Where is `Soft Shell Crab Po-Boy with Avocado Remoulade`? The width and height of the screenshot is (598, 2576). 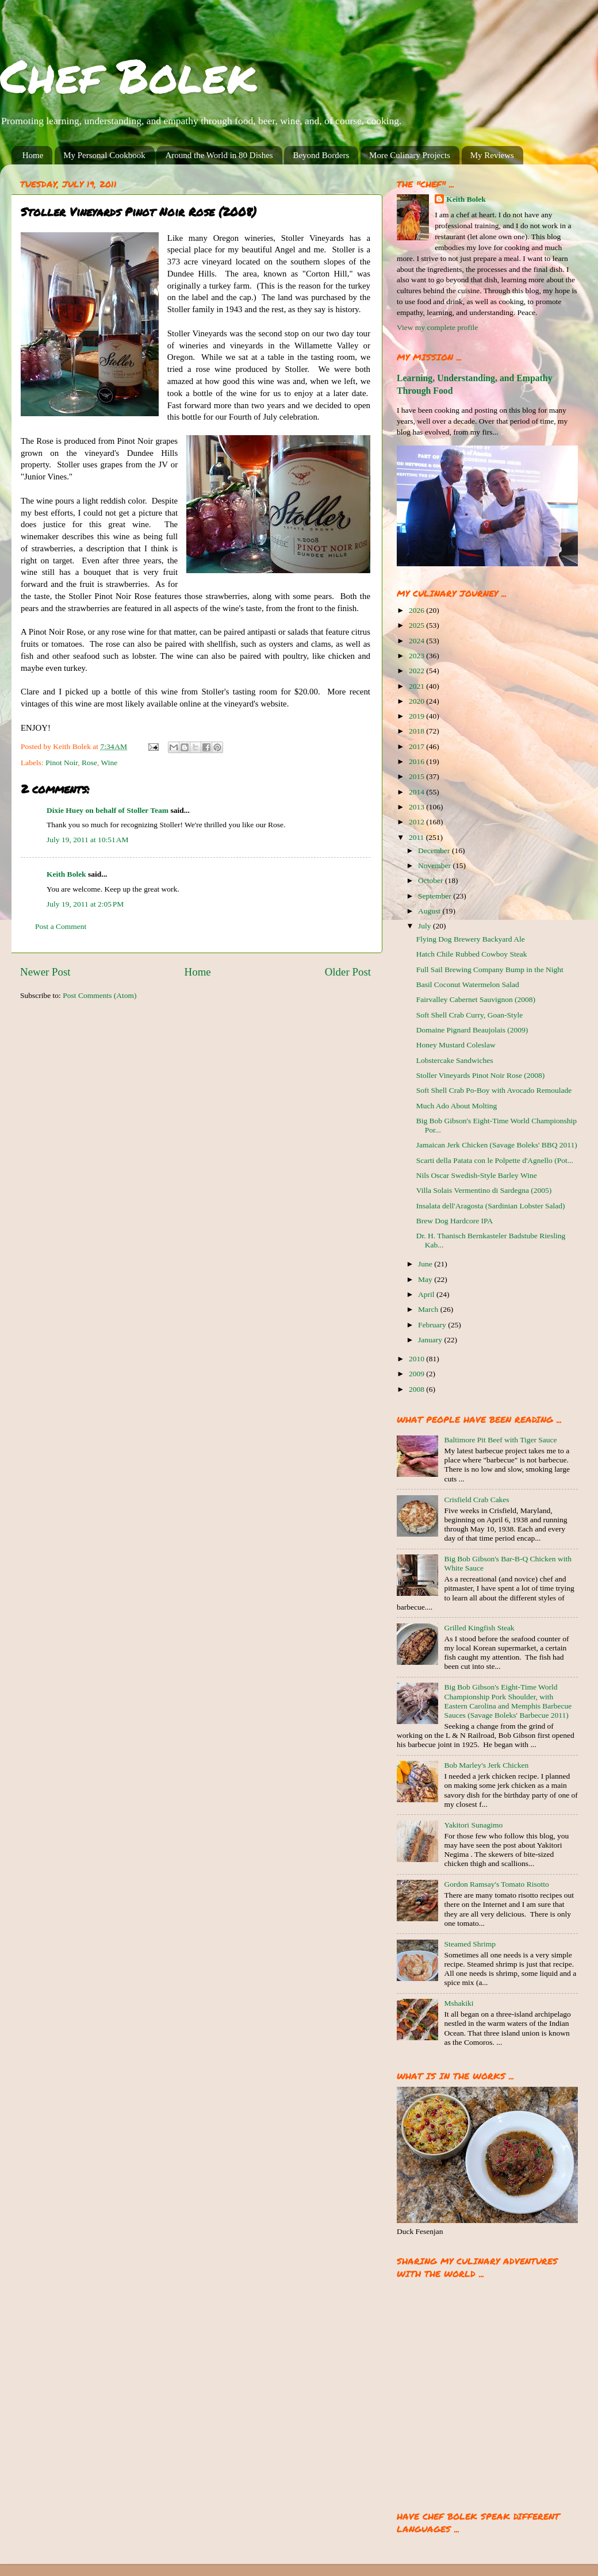 Soft Shell Crab Po-Boy with Avocado Remoulade is located at coordinates (494, 1090).